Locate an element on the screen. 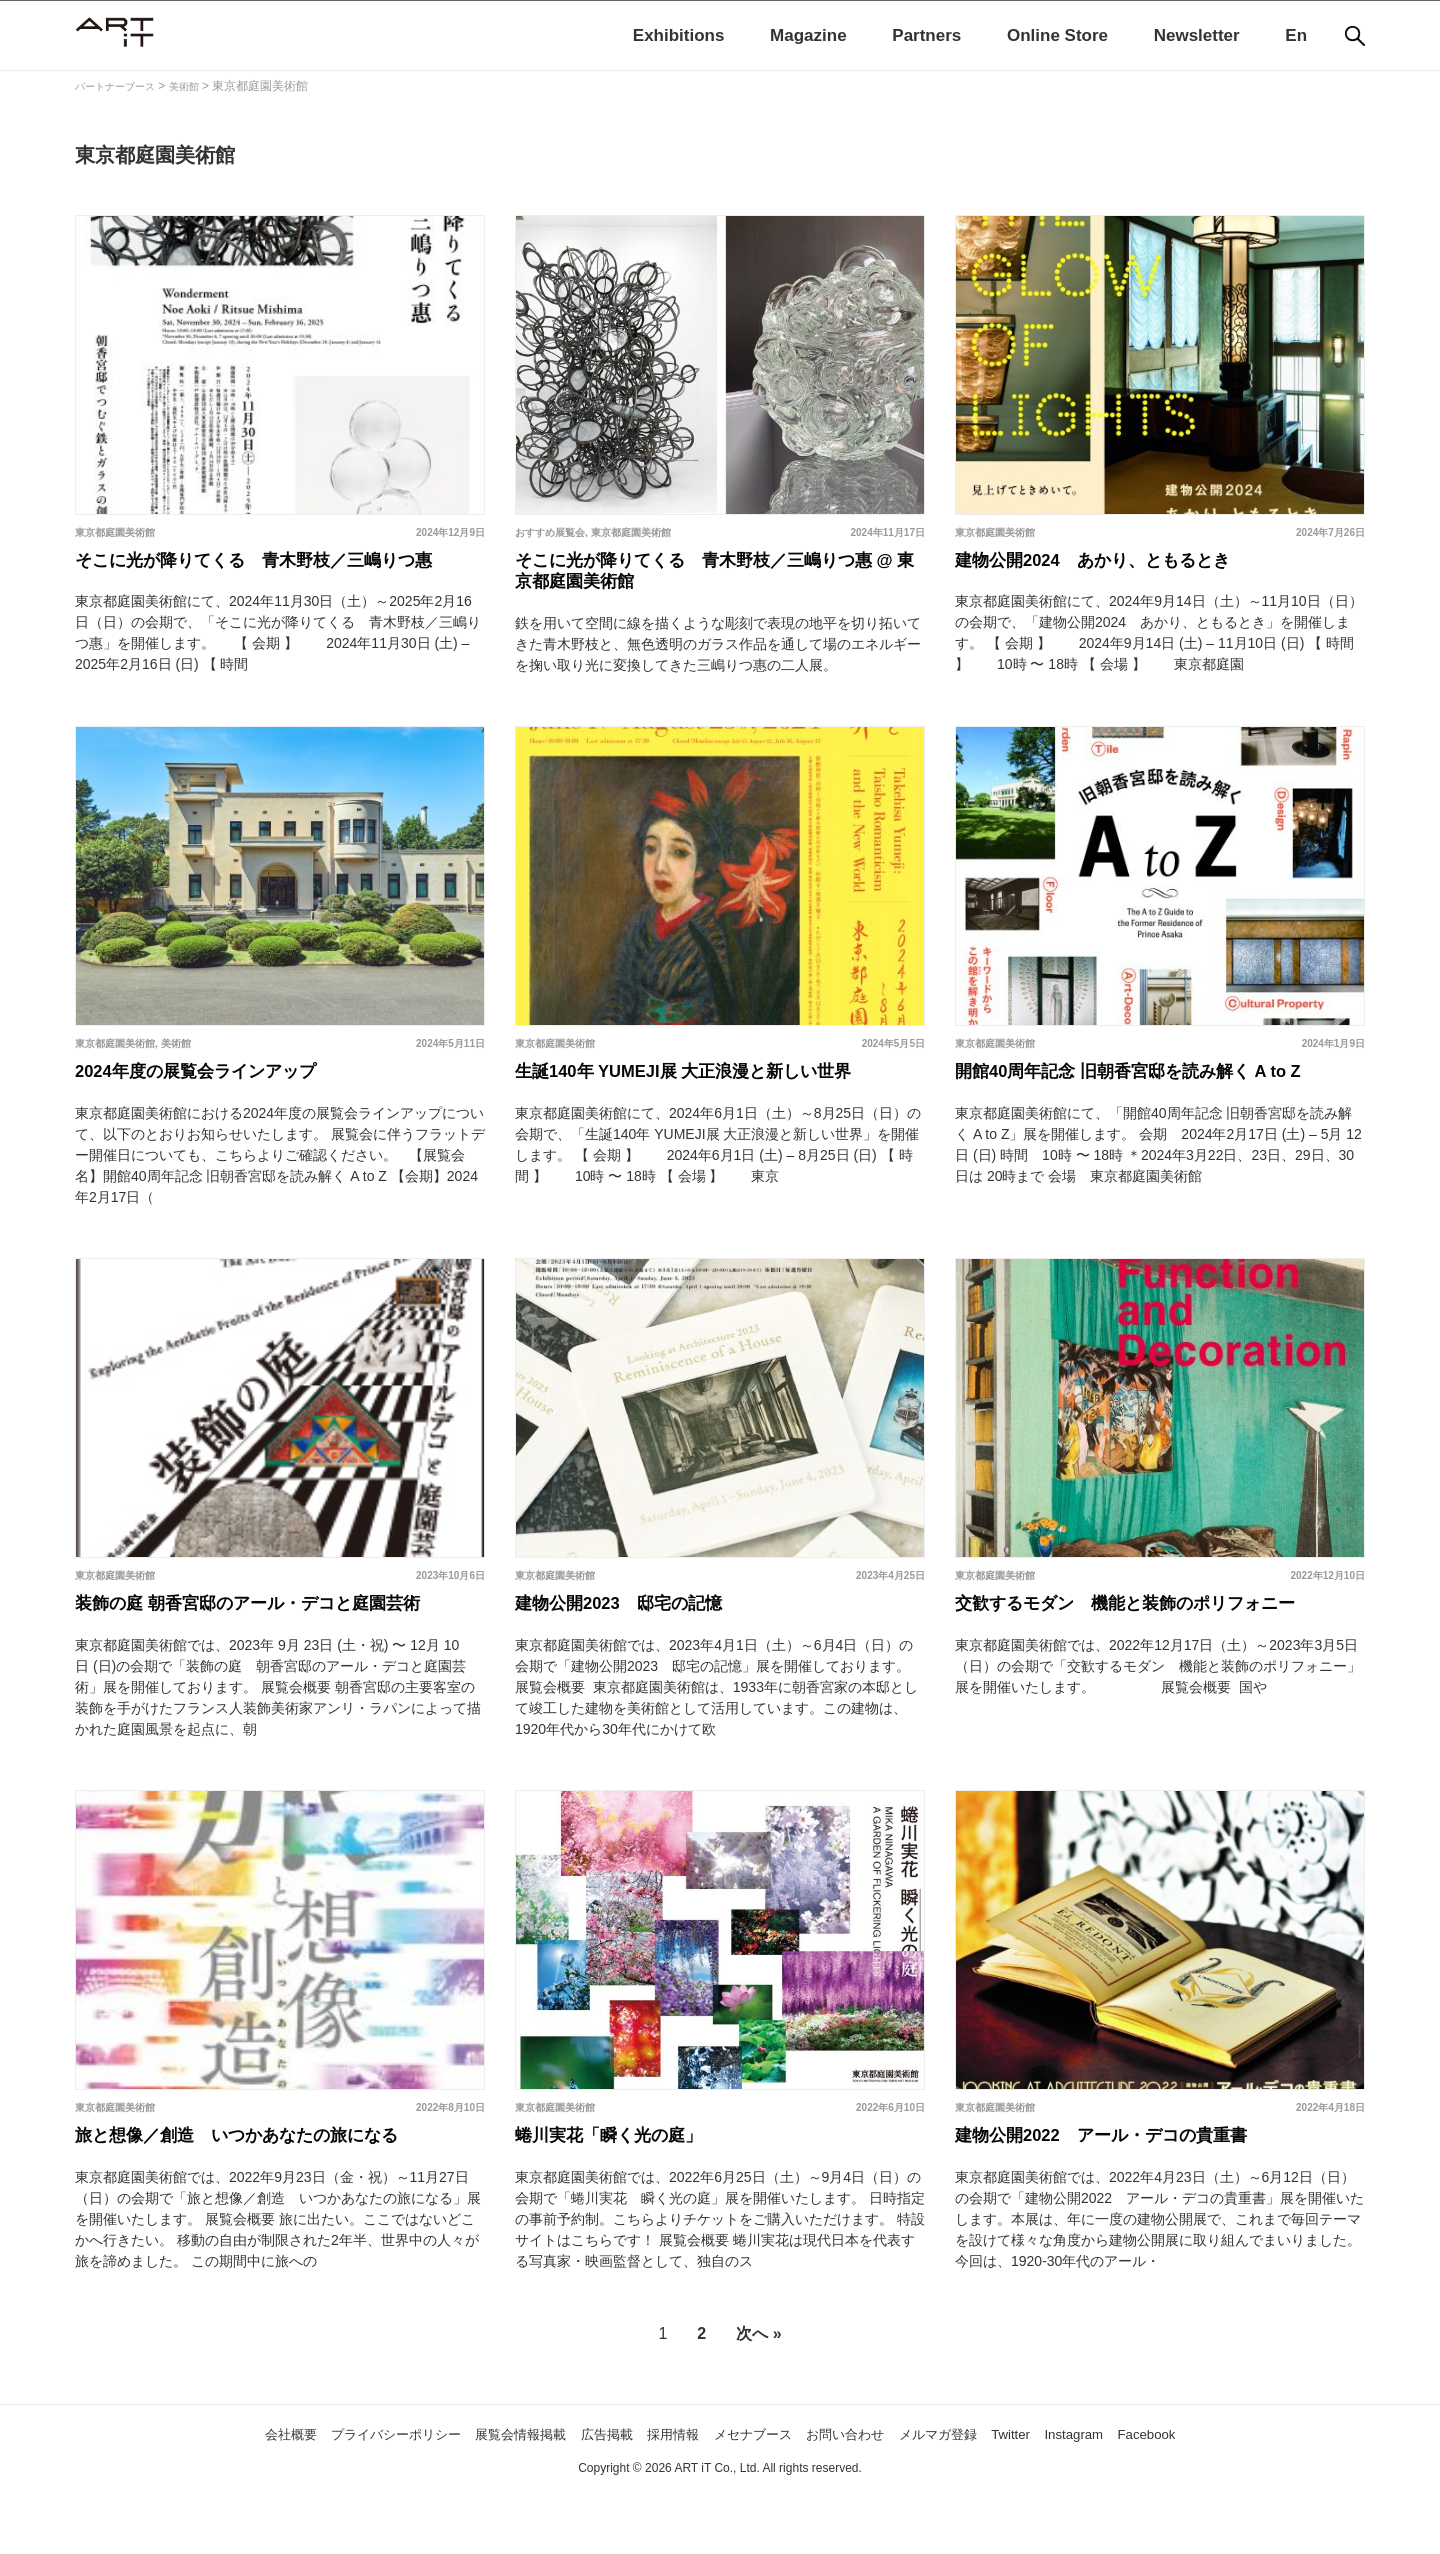  メセナブース is located at coordinates (762, 2495).